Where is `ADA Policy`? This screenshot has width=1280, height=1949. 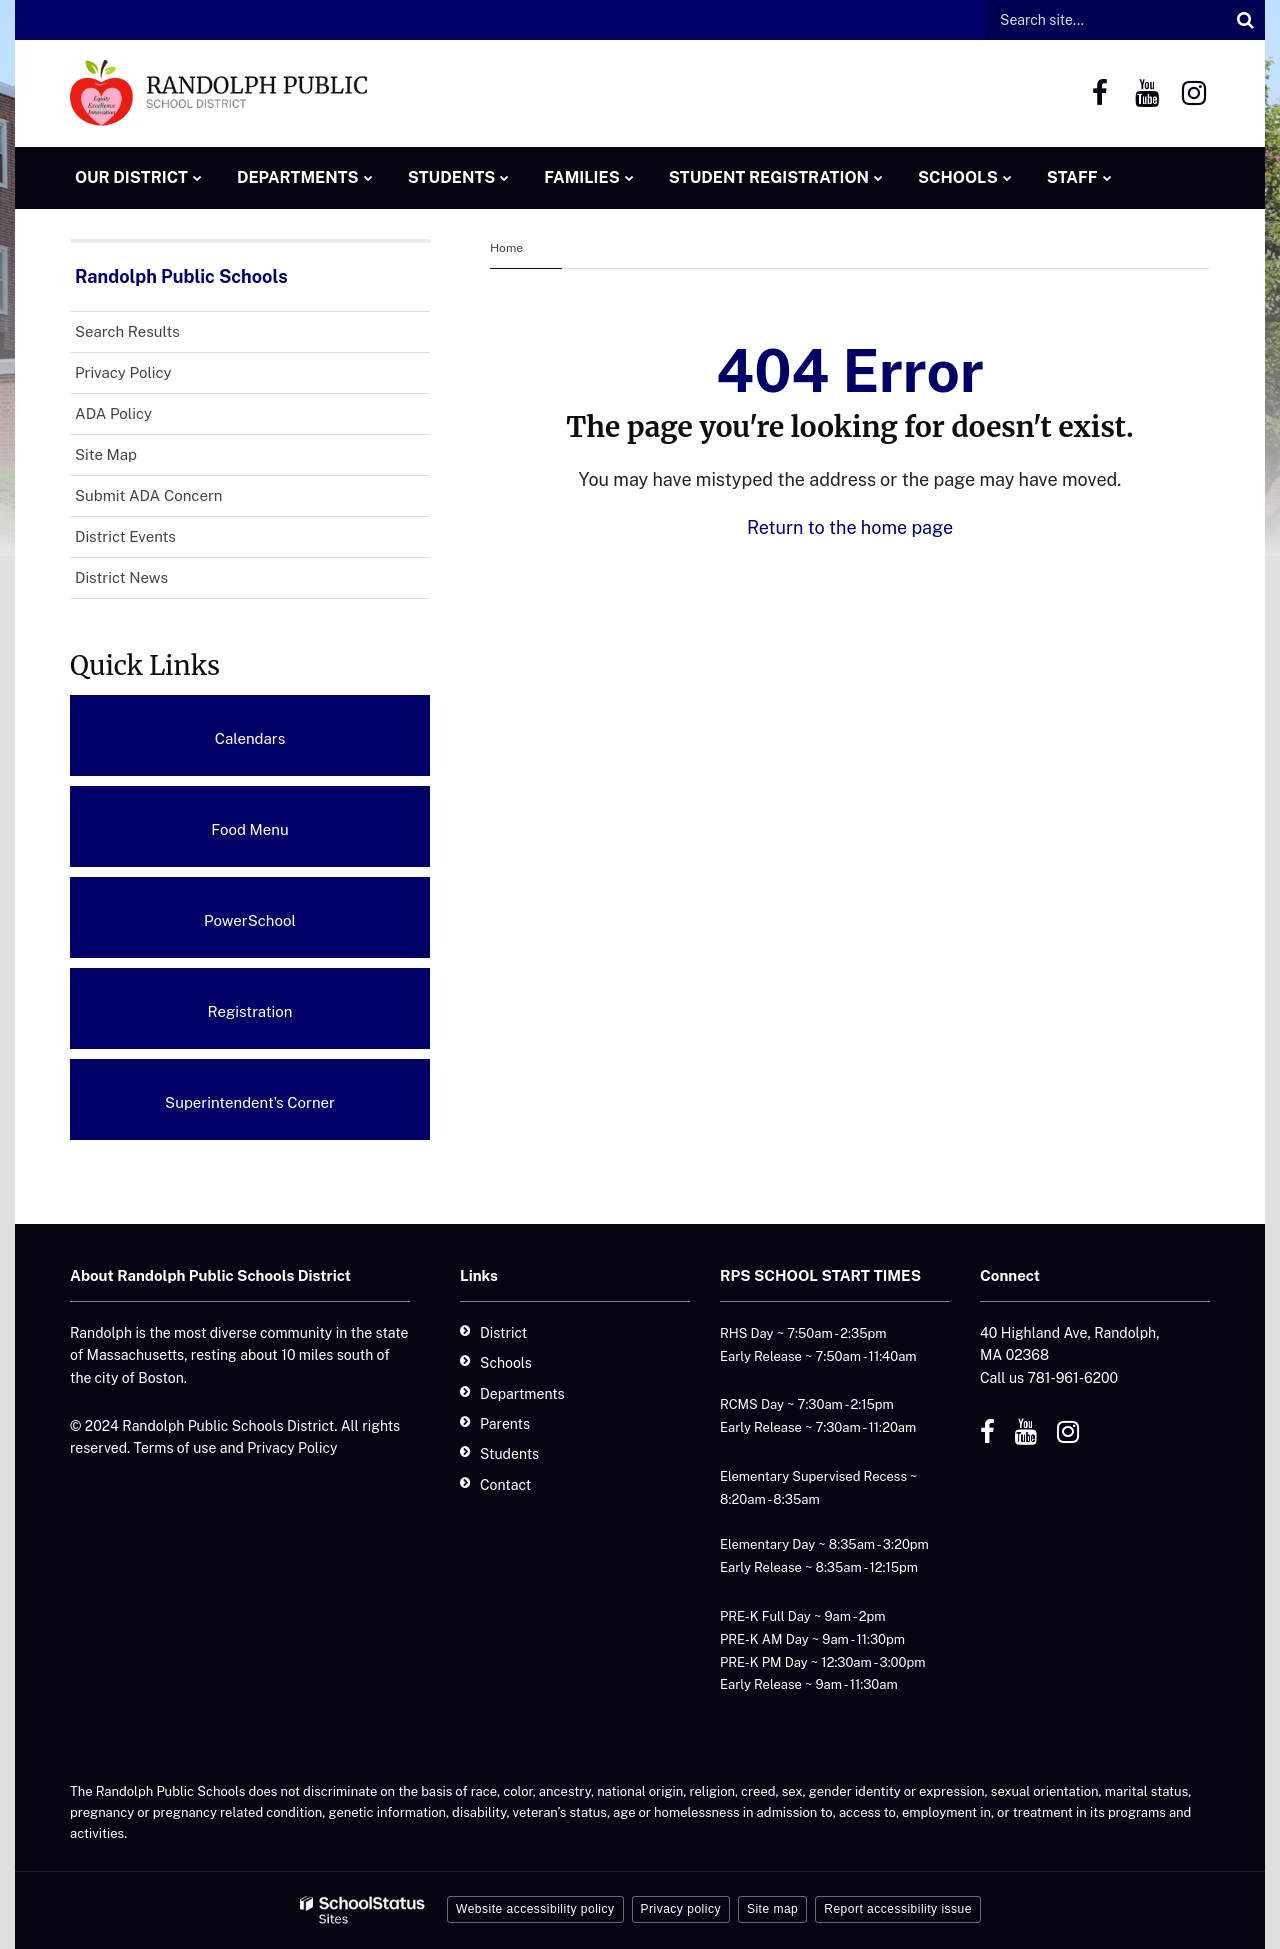 ADA Policy is located at coordinates (141, 417).